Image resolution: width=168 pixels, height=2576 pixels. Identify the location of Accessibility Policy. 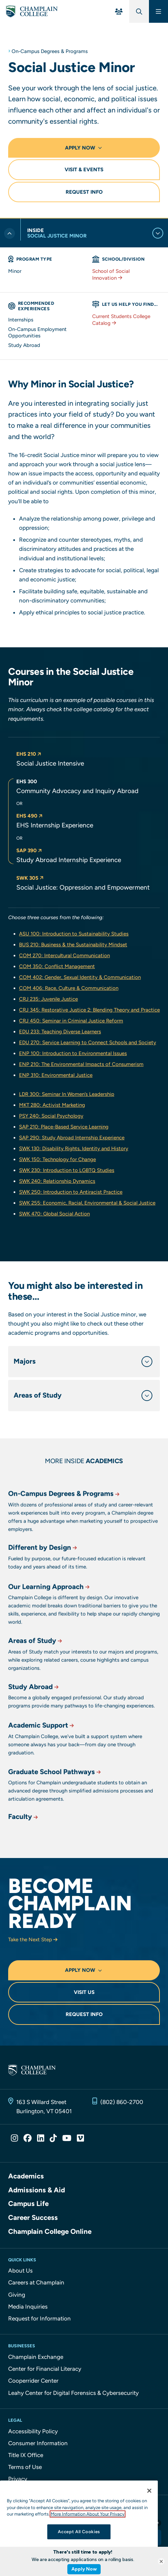
(33, 2431).